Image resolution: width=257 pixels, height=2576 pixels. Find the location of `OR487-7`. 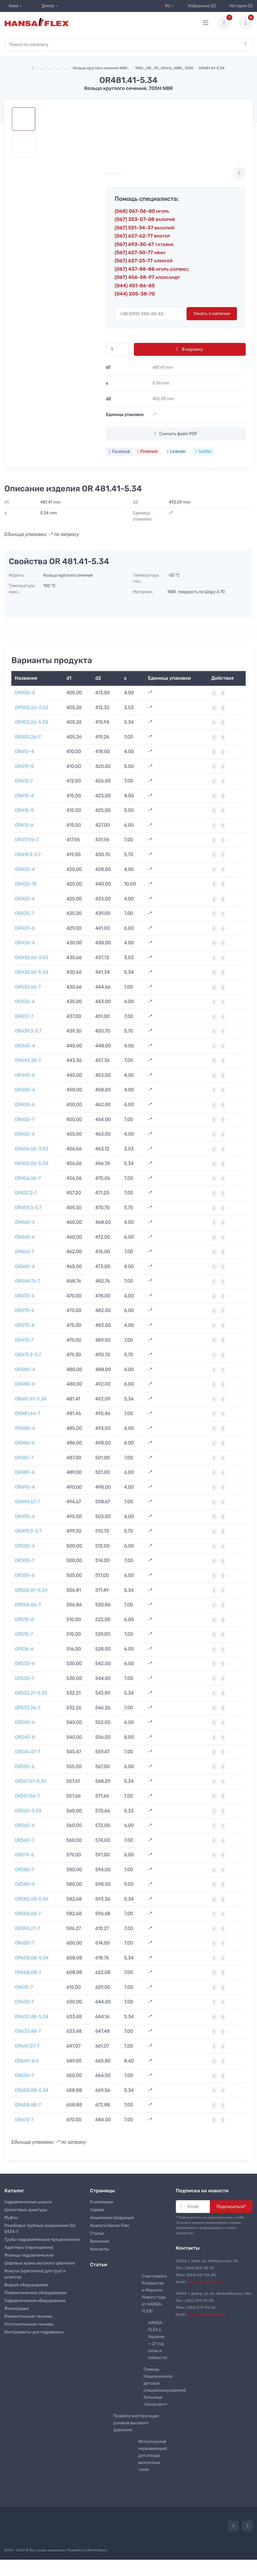

OR487-7 is located at coordinates (24, 1457).